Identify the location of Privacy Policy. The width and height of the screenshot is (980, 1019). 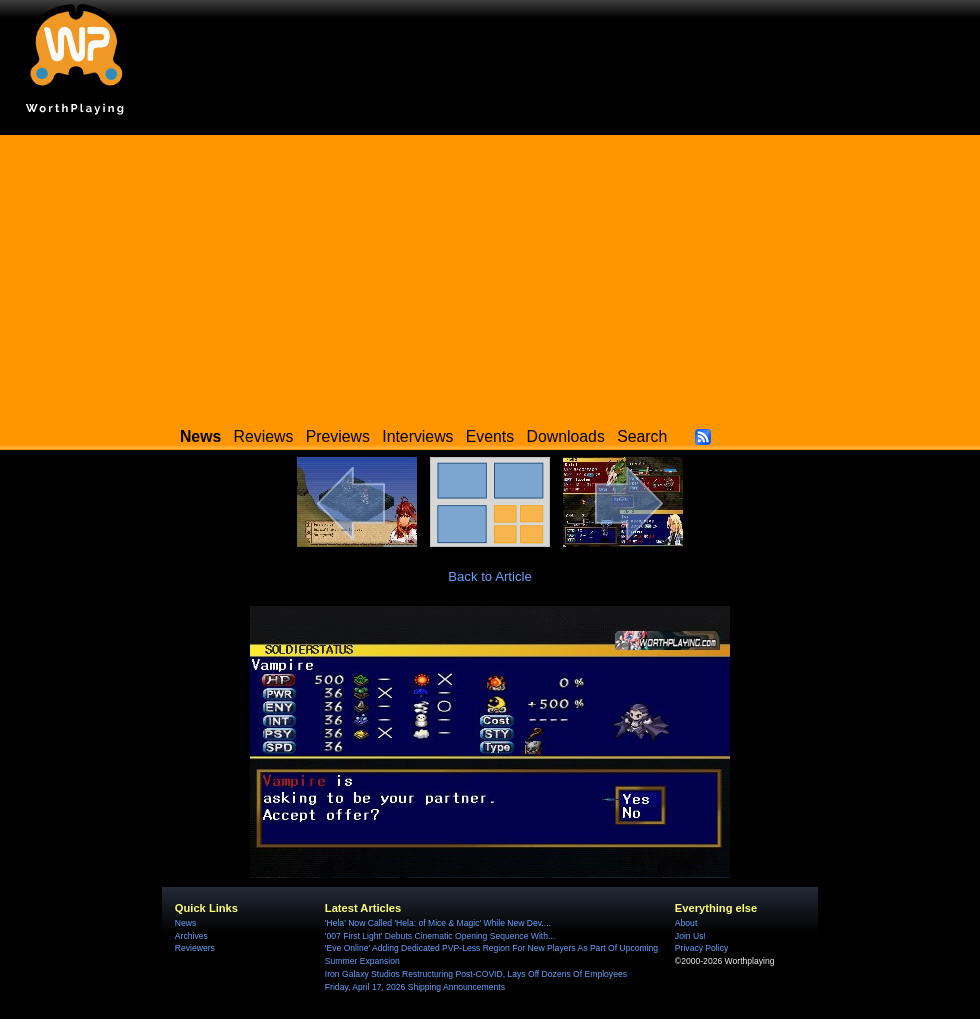
(701, 948).